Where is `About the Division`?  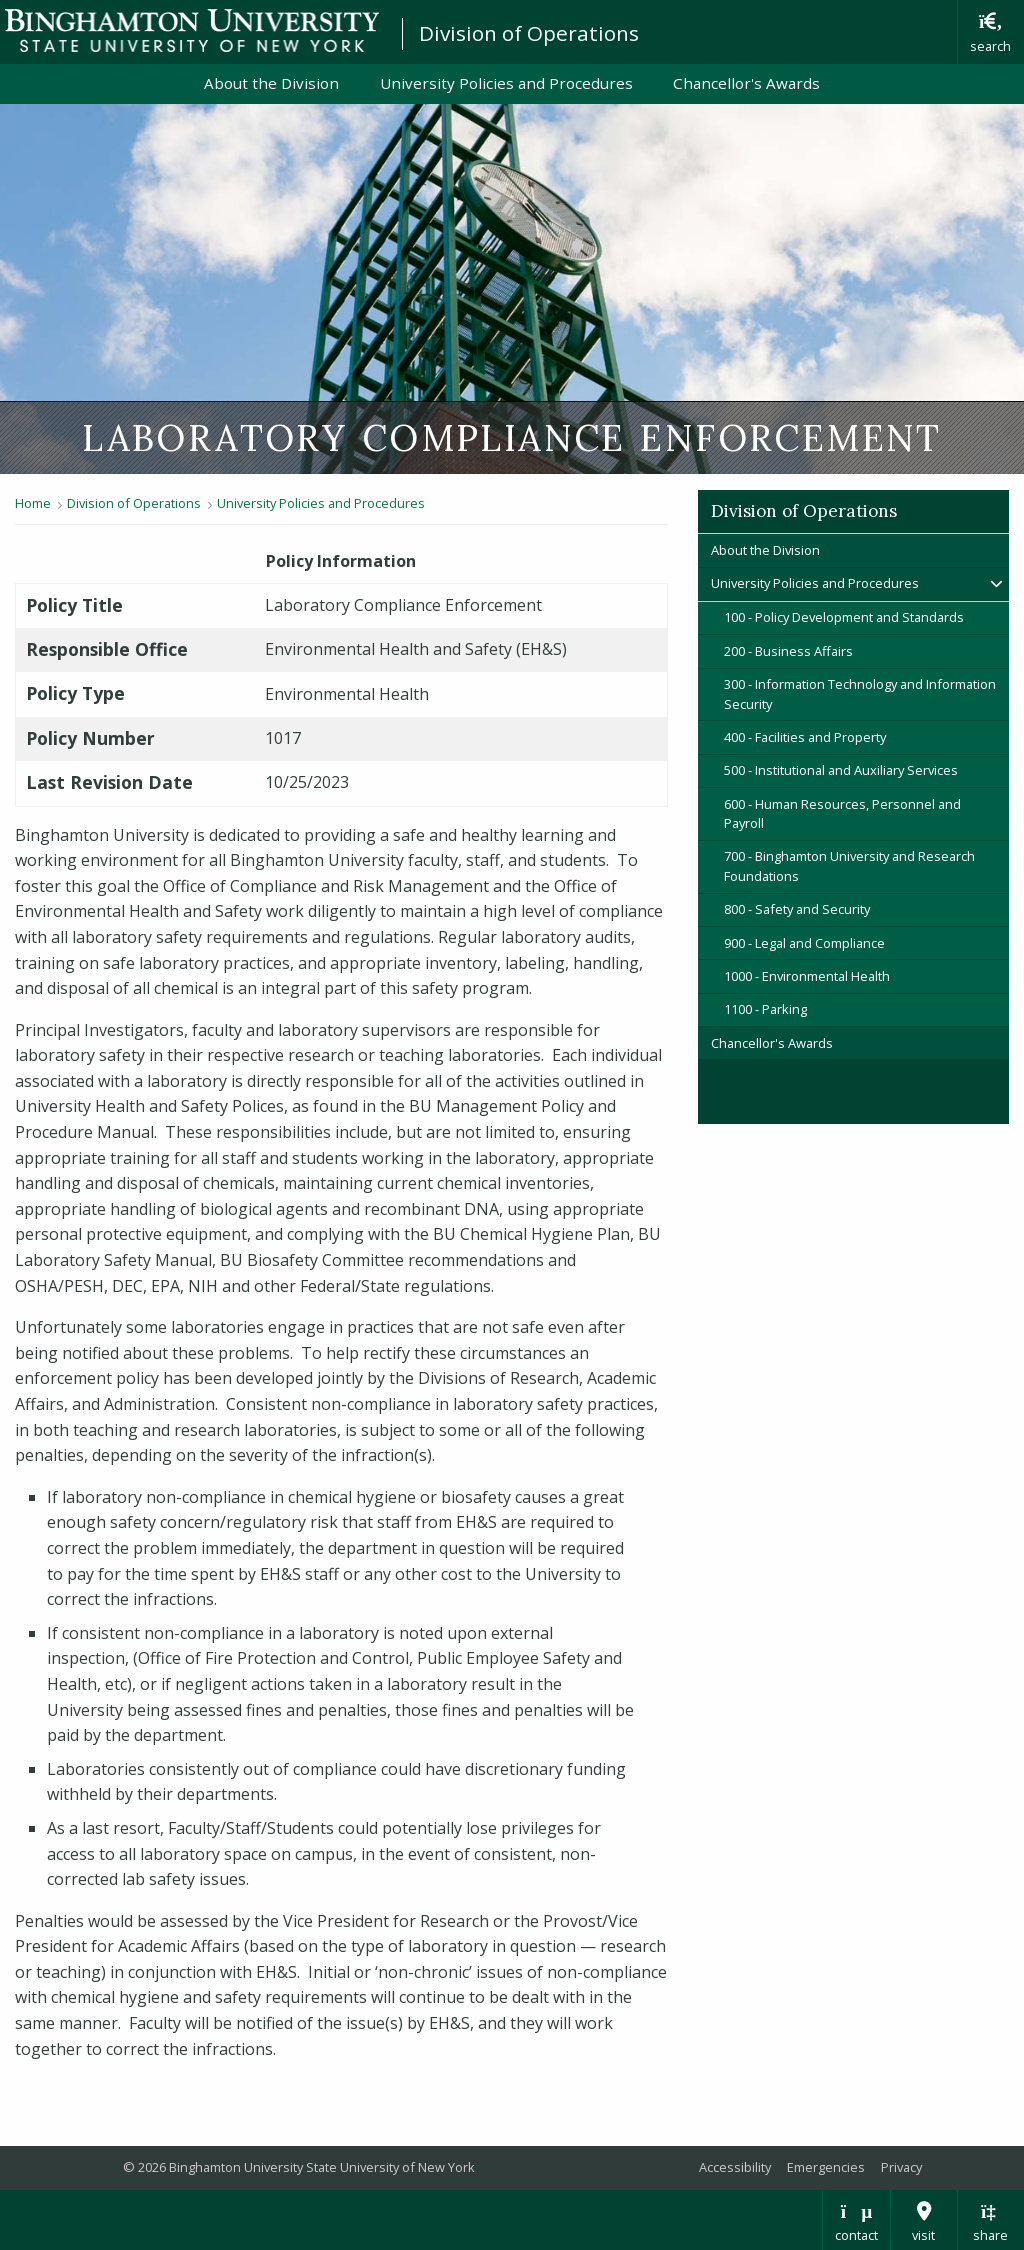
About the Division is located at coordinates (271, 83).